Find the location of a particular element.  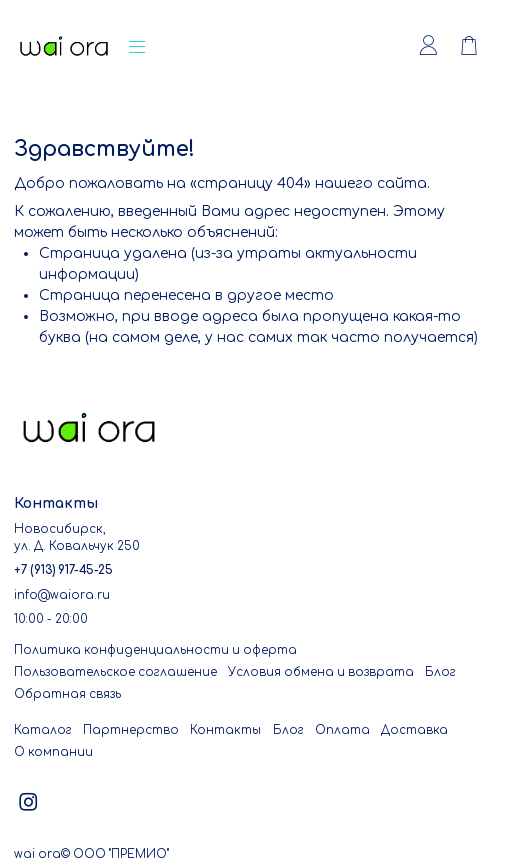

Блог is located at coordinates (440, 672).